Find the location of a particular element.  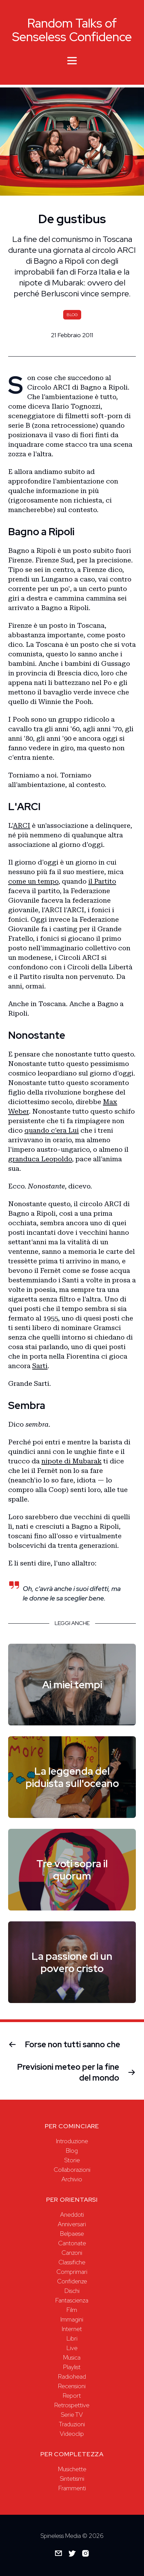

Musica is located at coordinates (71, 2357).